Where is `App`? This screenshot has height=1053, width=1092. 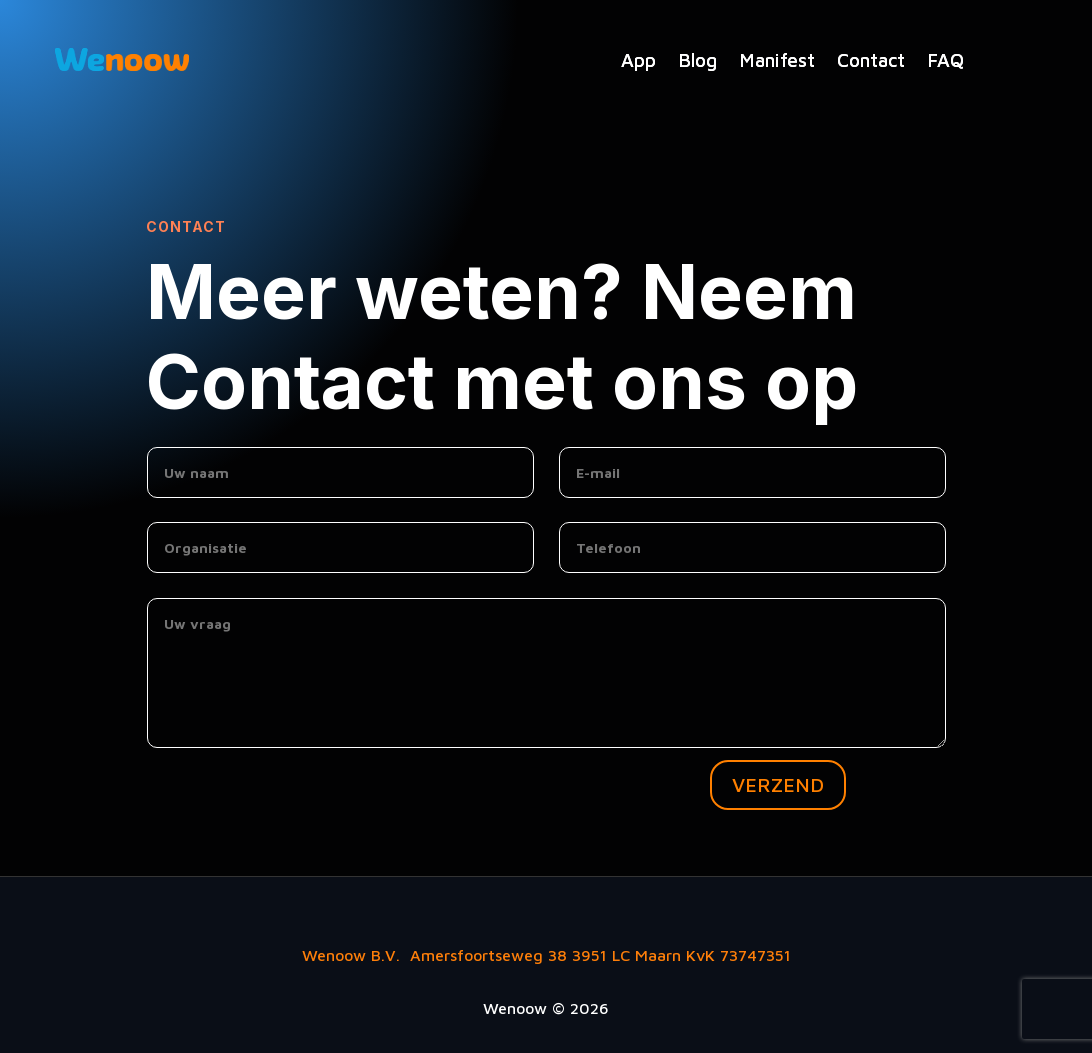 App is located at coordinates (638, 59).